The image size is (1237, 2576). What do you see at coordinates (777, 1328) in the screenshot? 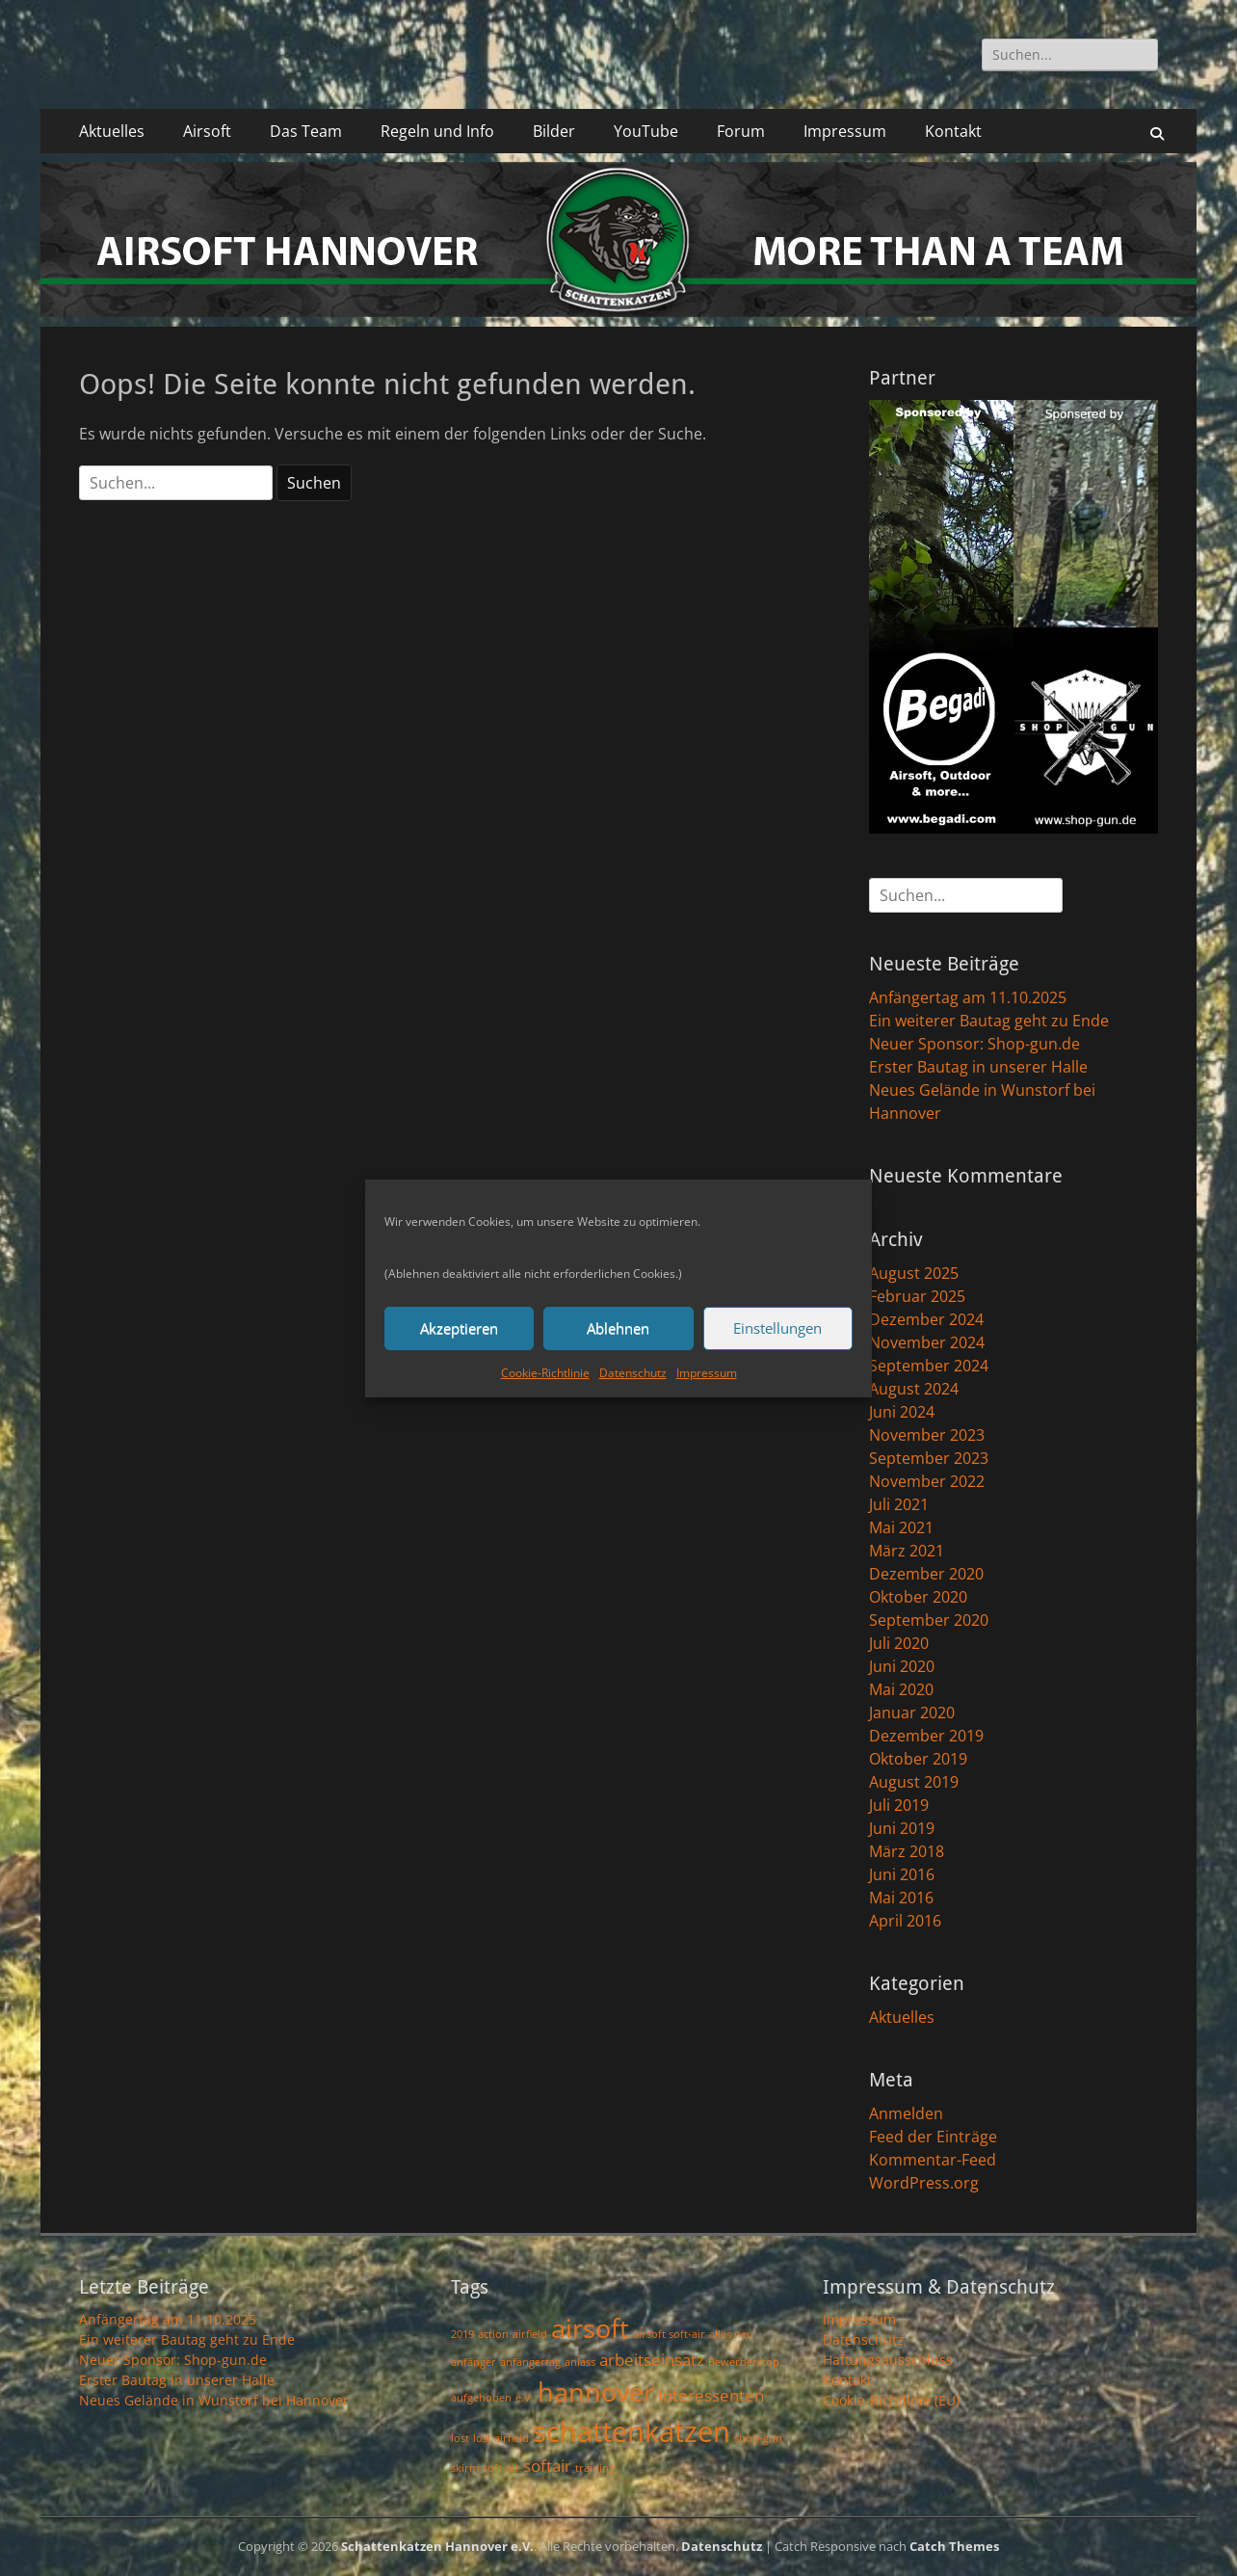
I see `Einstellungen` at bounding box center [777, 1328].